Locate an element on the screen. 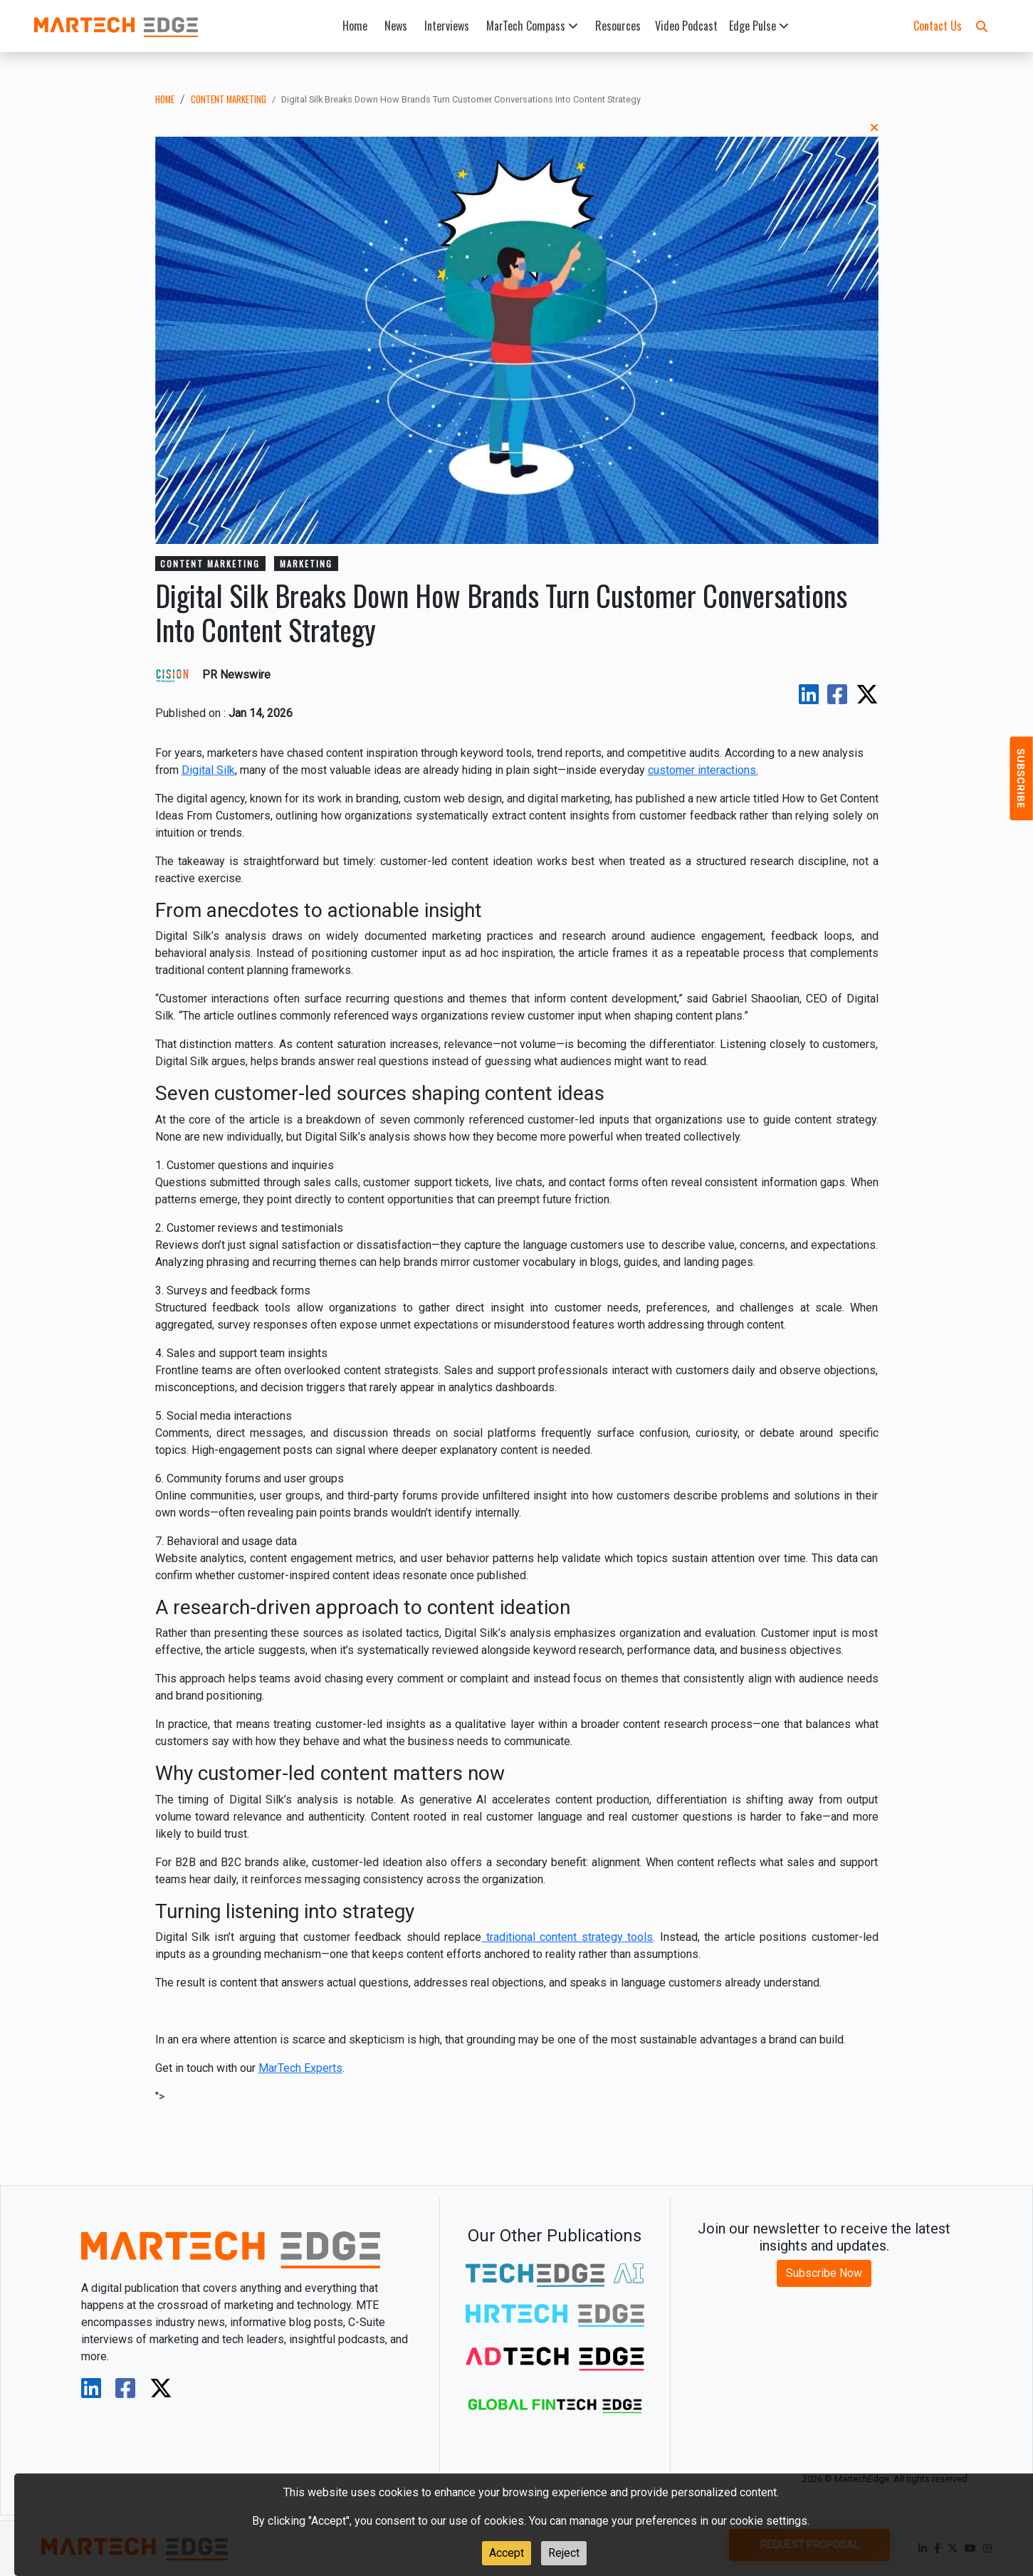  MarTech Compass is located at coordinates (532, 25).